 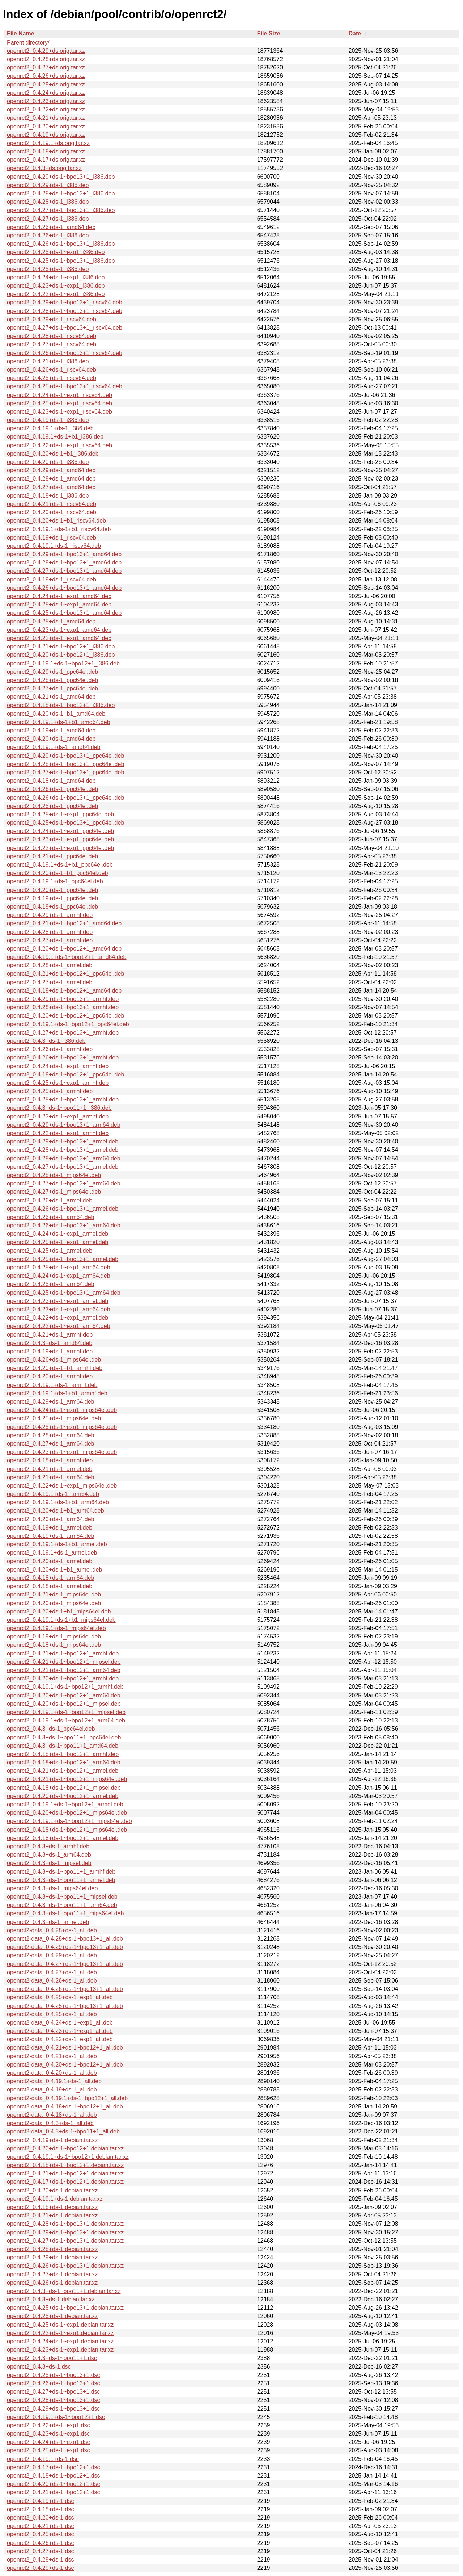 What do you see at coordinates (65, 2182) in the screenshot?
I see `openrct2_0.4.17+ds-1~bpo12+1.debian.tar.xz` at bounding box center [65, 2182].